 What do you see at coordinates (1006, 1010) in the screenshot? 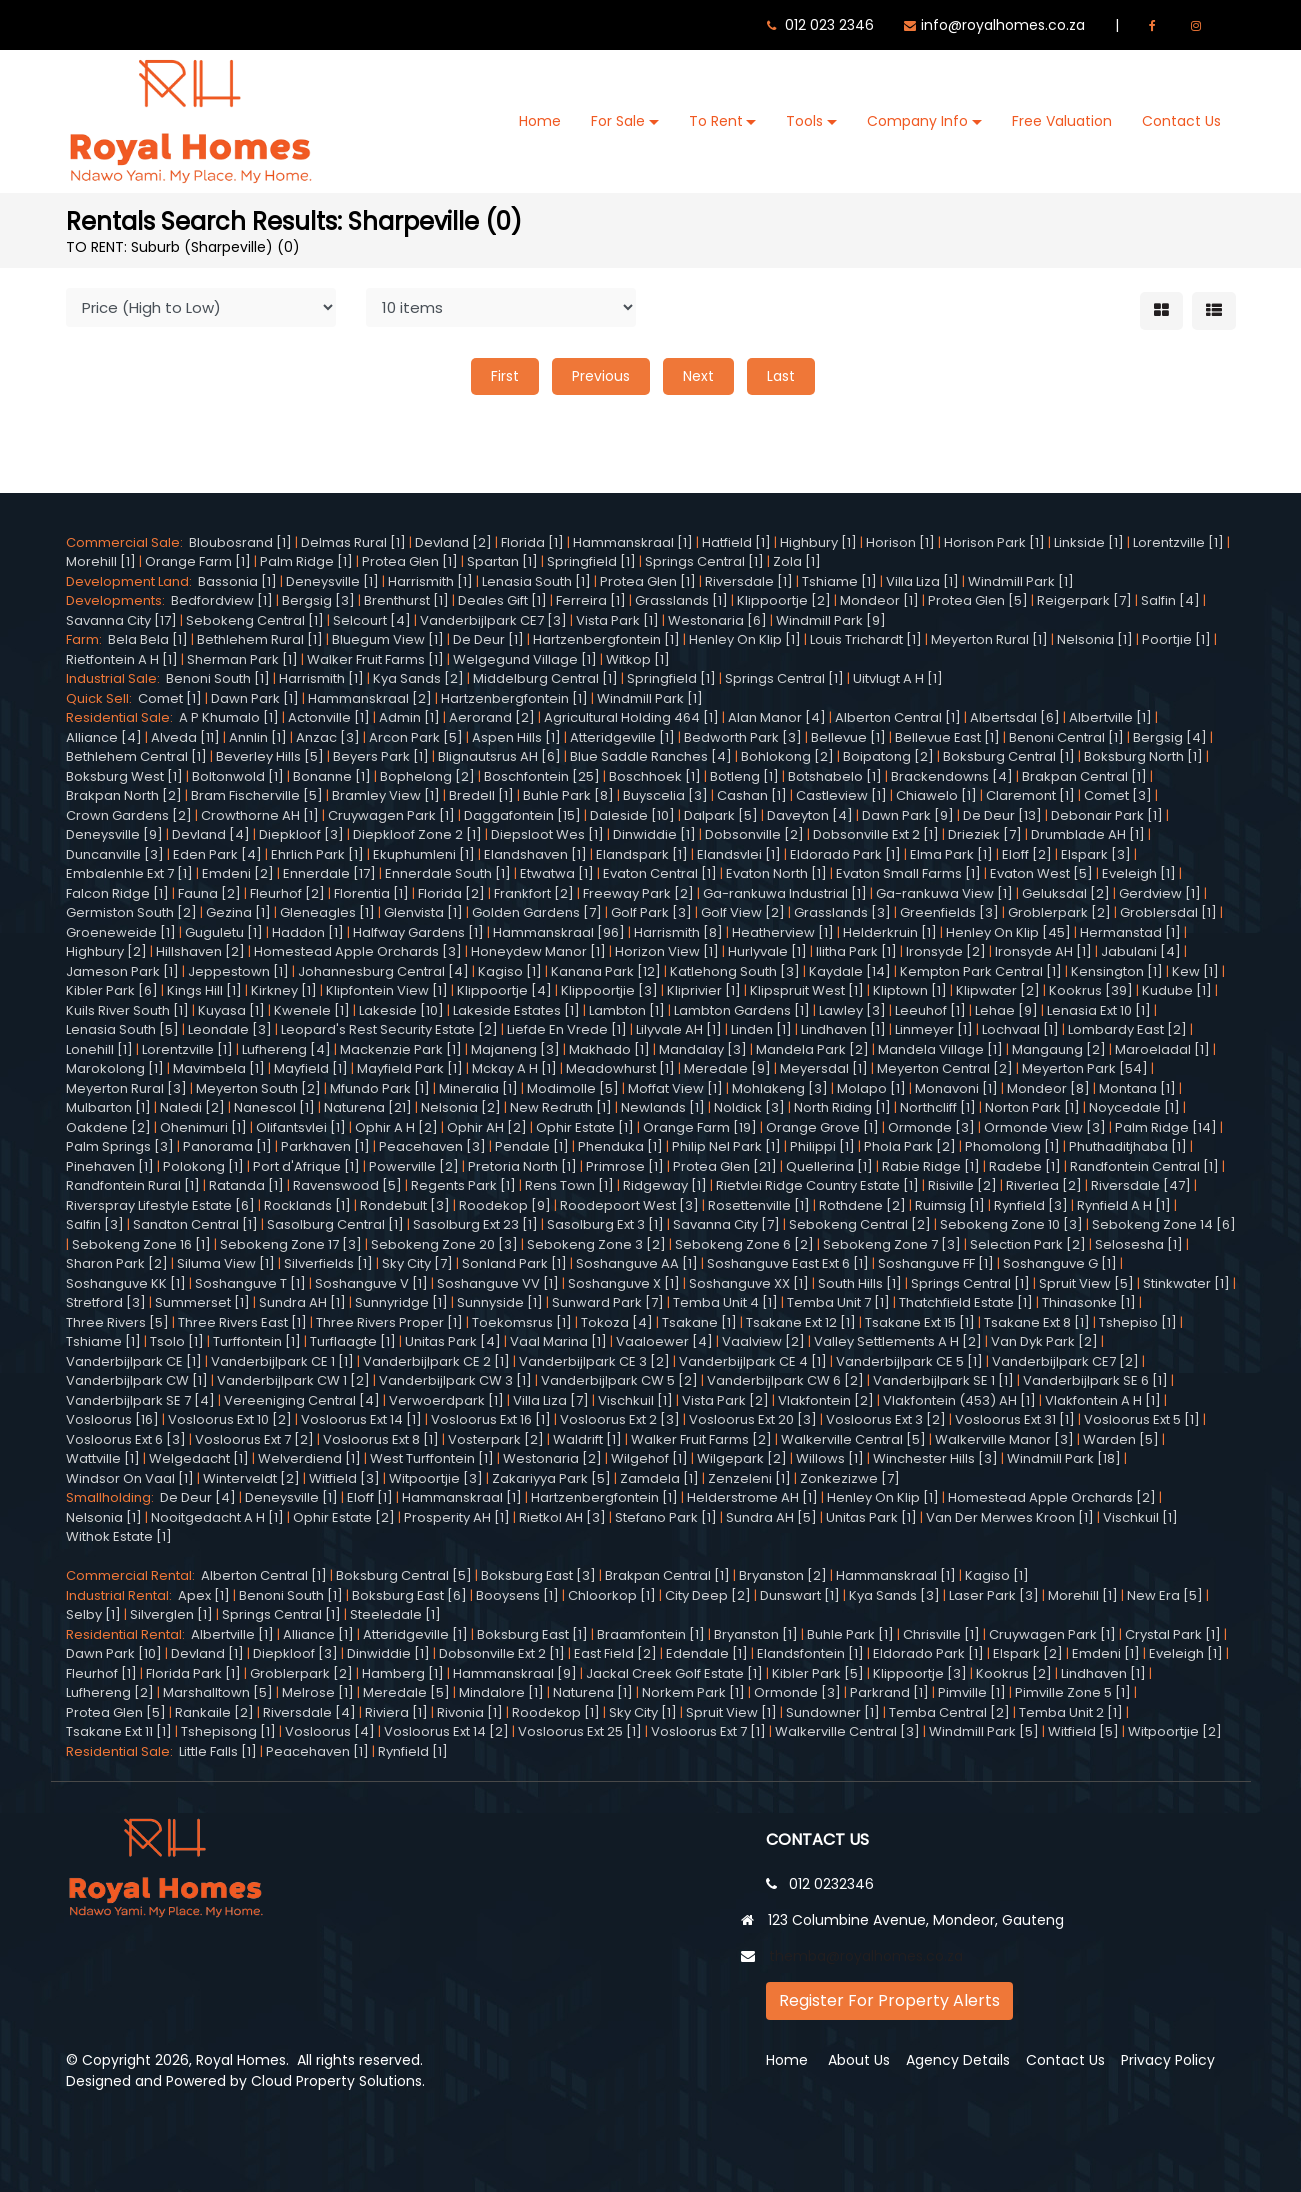
I see `Lehae [9]` at bounding box center [1006, 1010].